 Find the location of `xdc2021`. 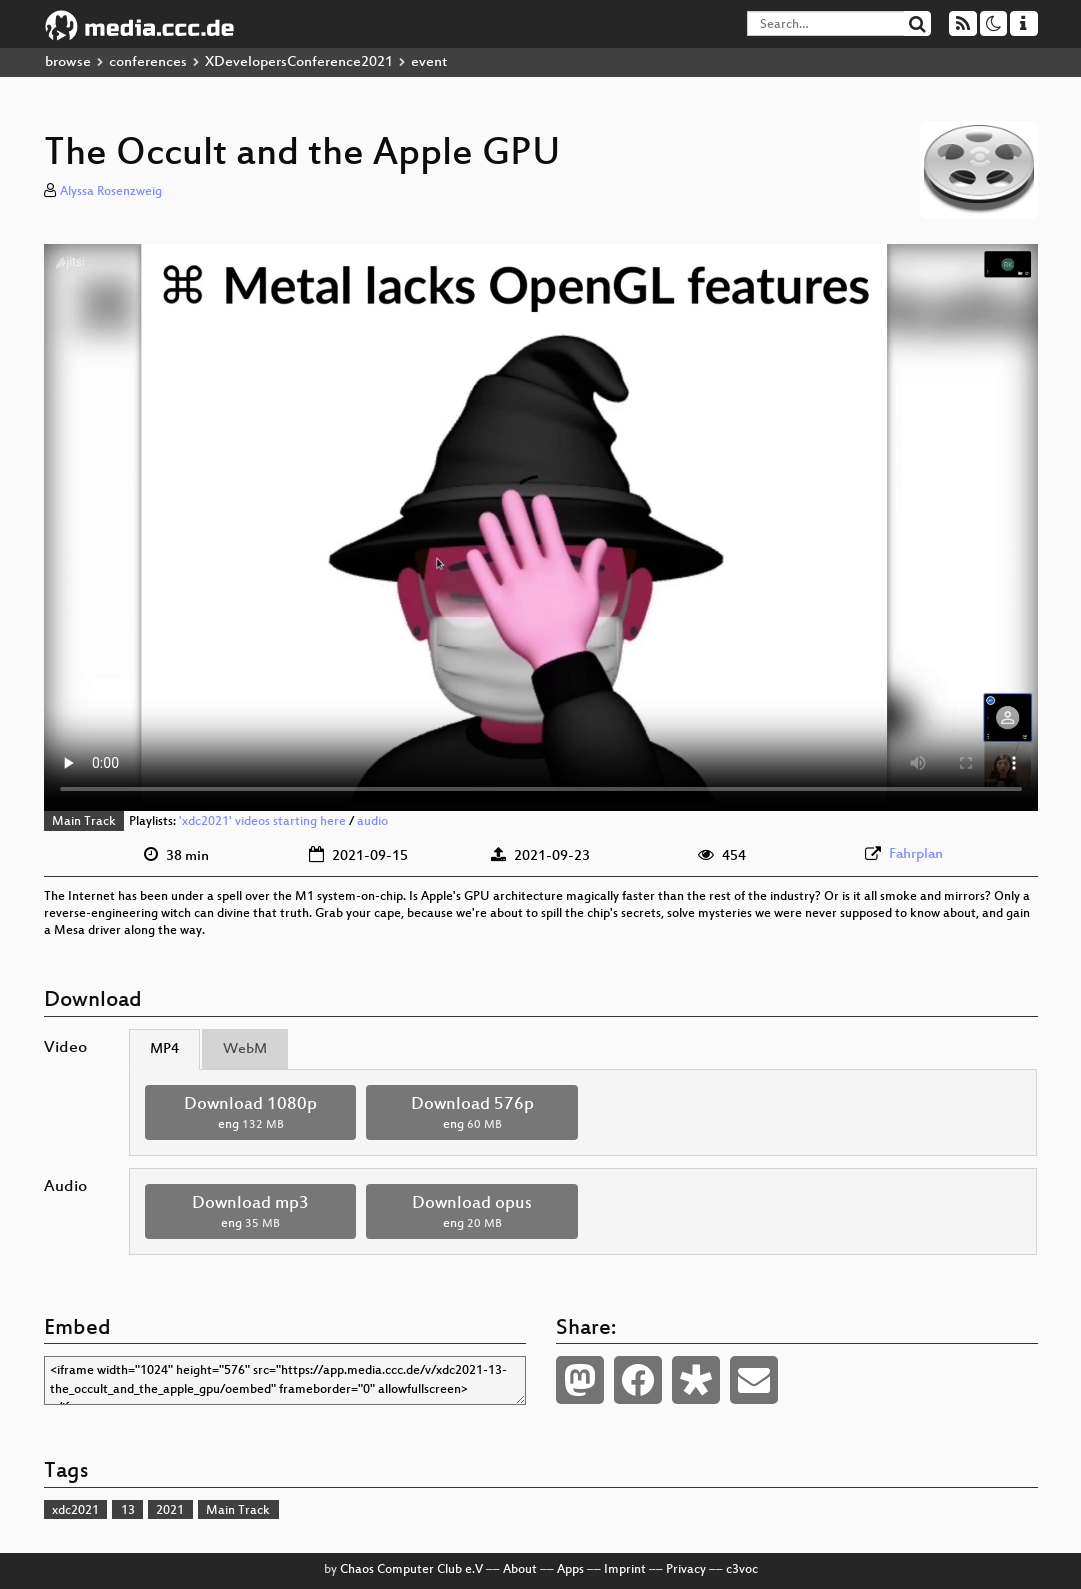

xdc2021 is located at coordinates (75, 1511).